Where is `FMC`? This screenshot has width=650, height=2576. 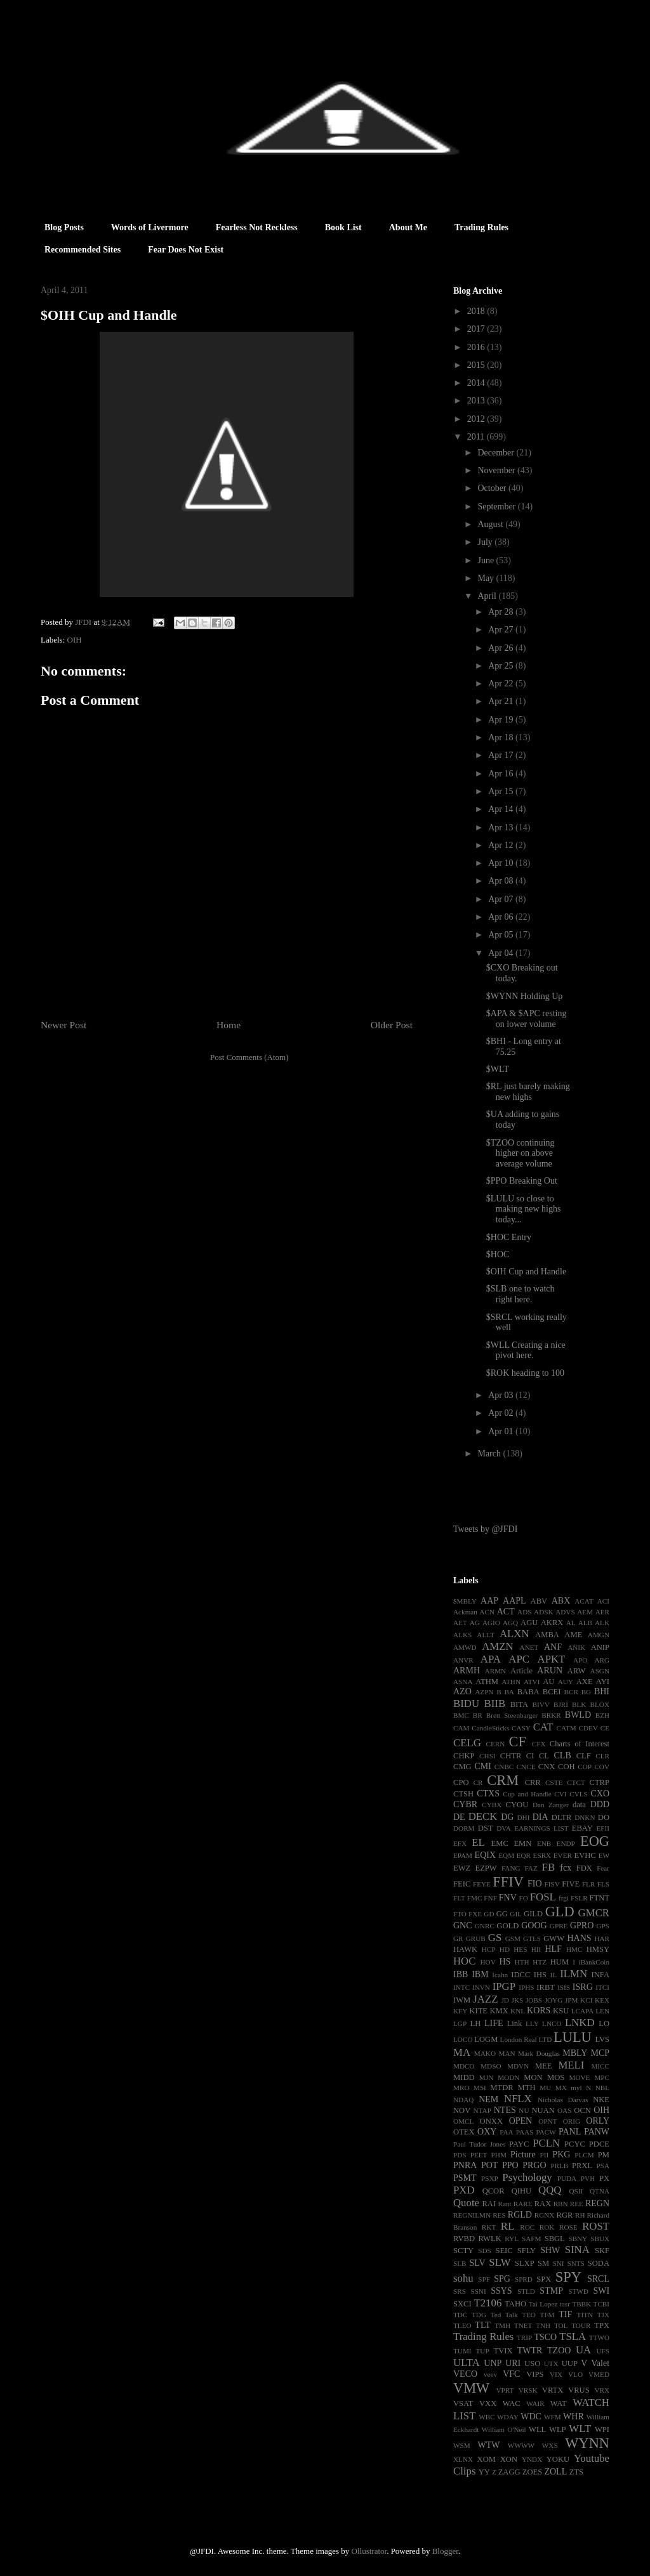
FMC is located at coordinates (474, 1898).